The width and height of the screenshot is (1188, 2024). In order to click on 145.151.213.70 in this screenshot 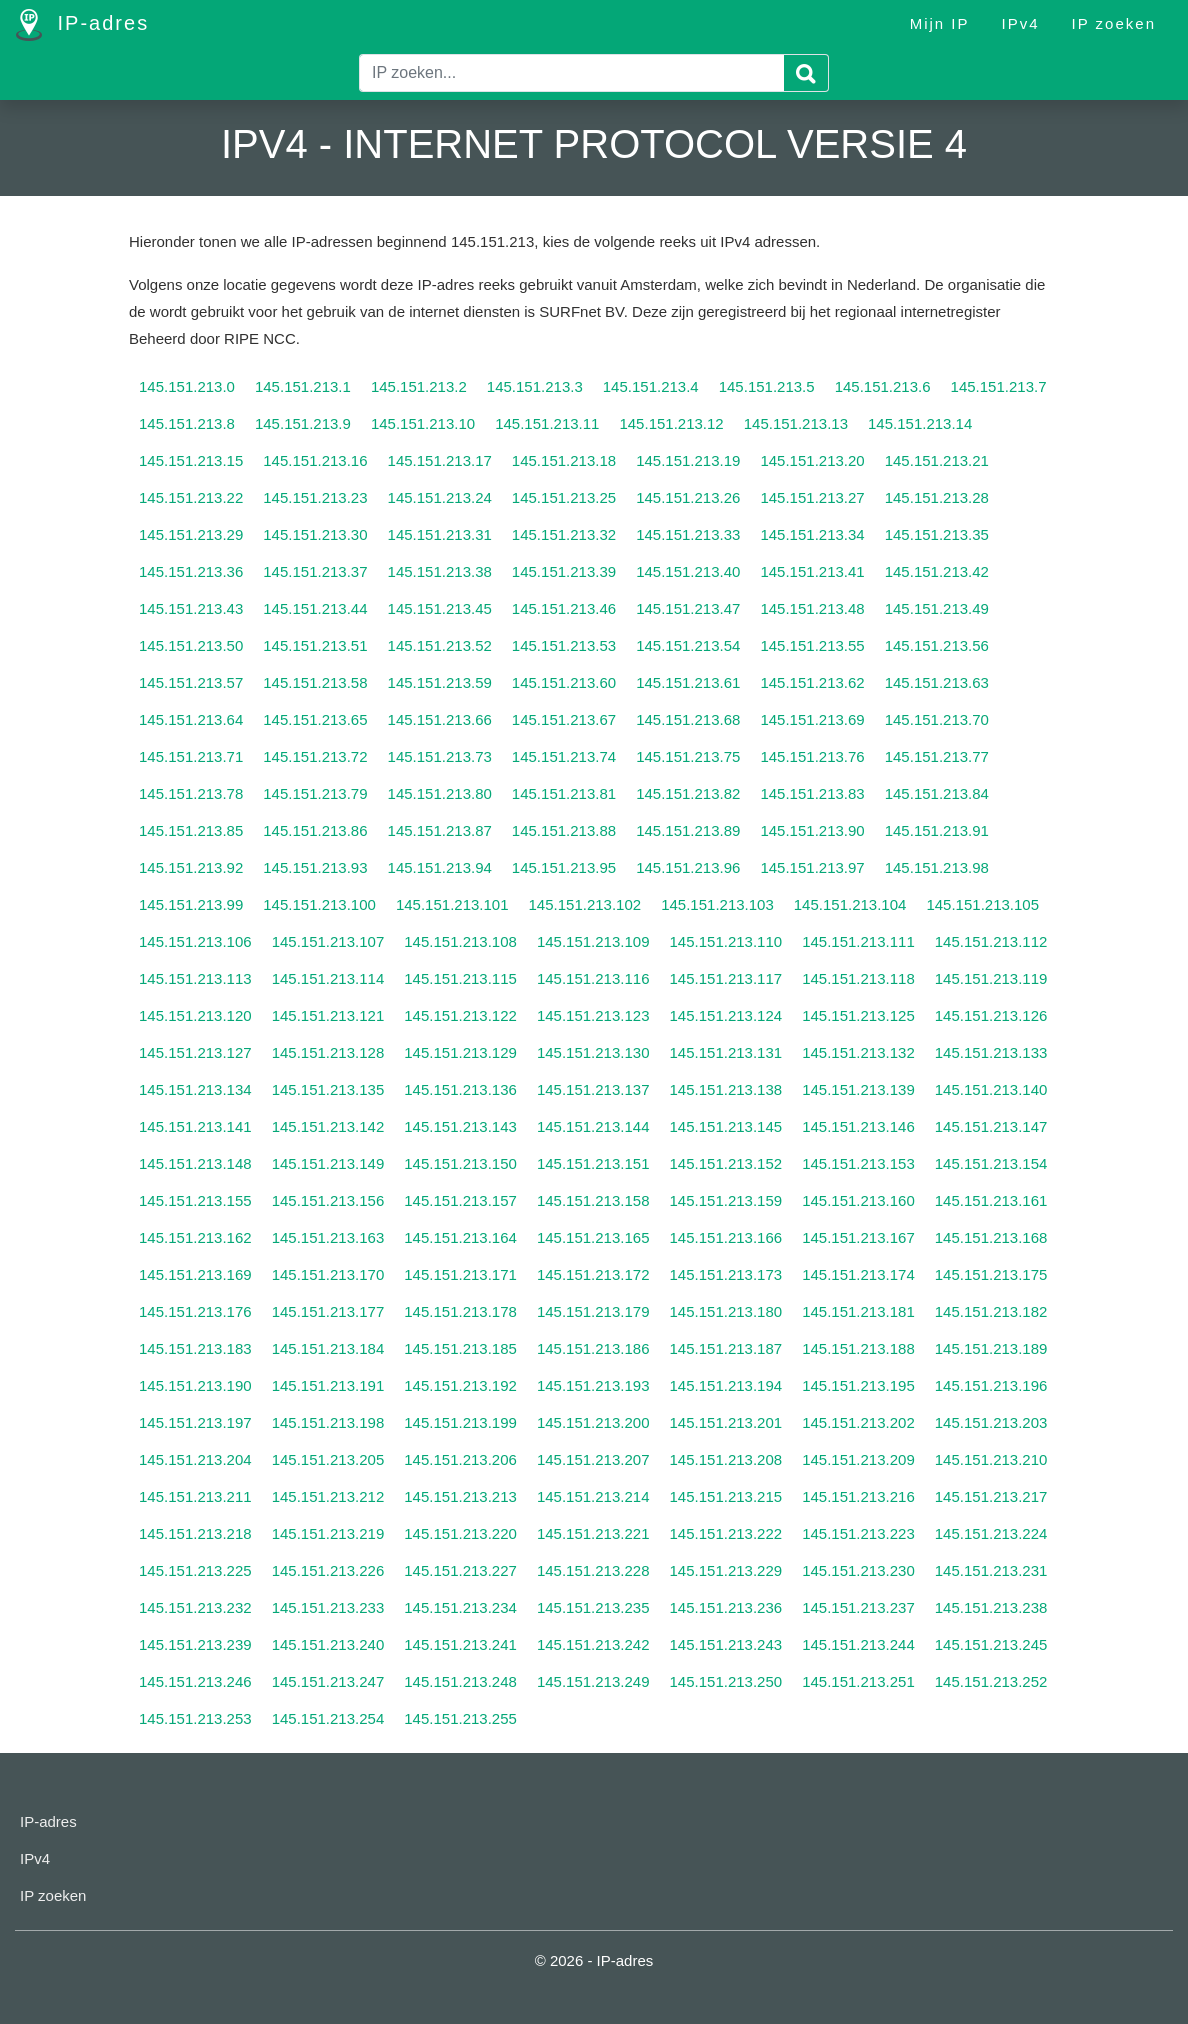, I will do `click(937, 719)`.